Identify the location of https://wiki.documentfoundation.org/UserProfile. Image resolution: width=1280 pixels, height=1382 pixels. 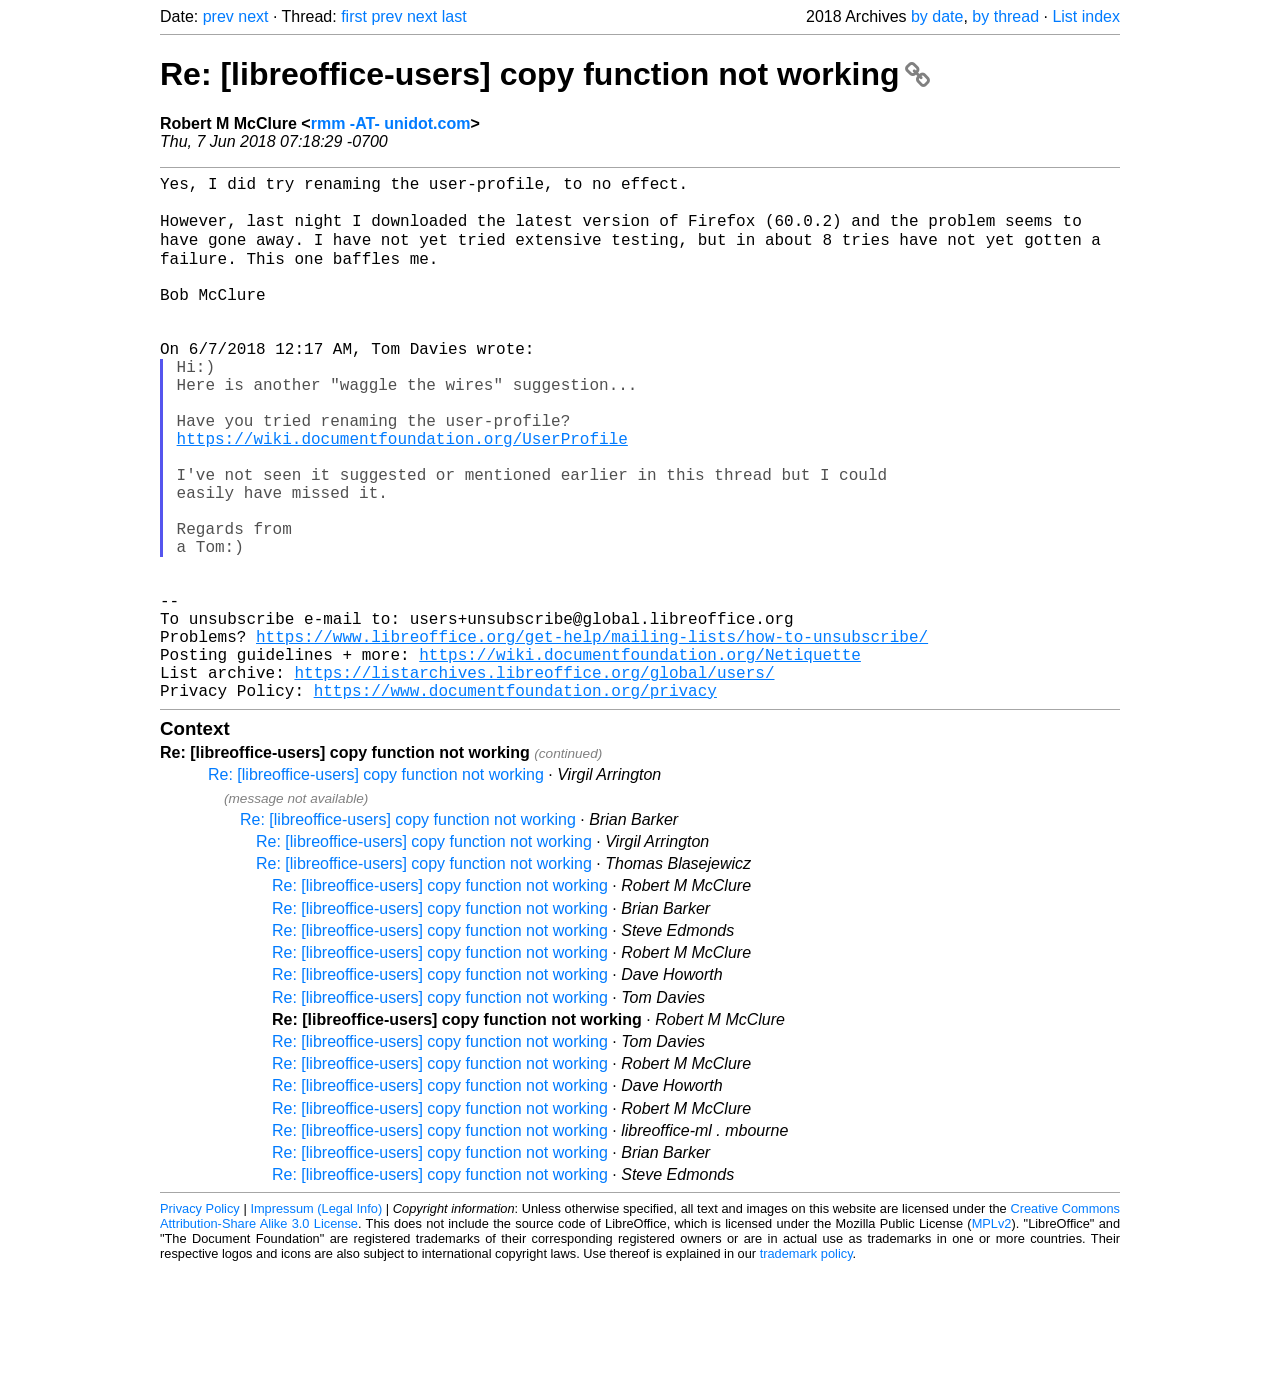
(402, 495).